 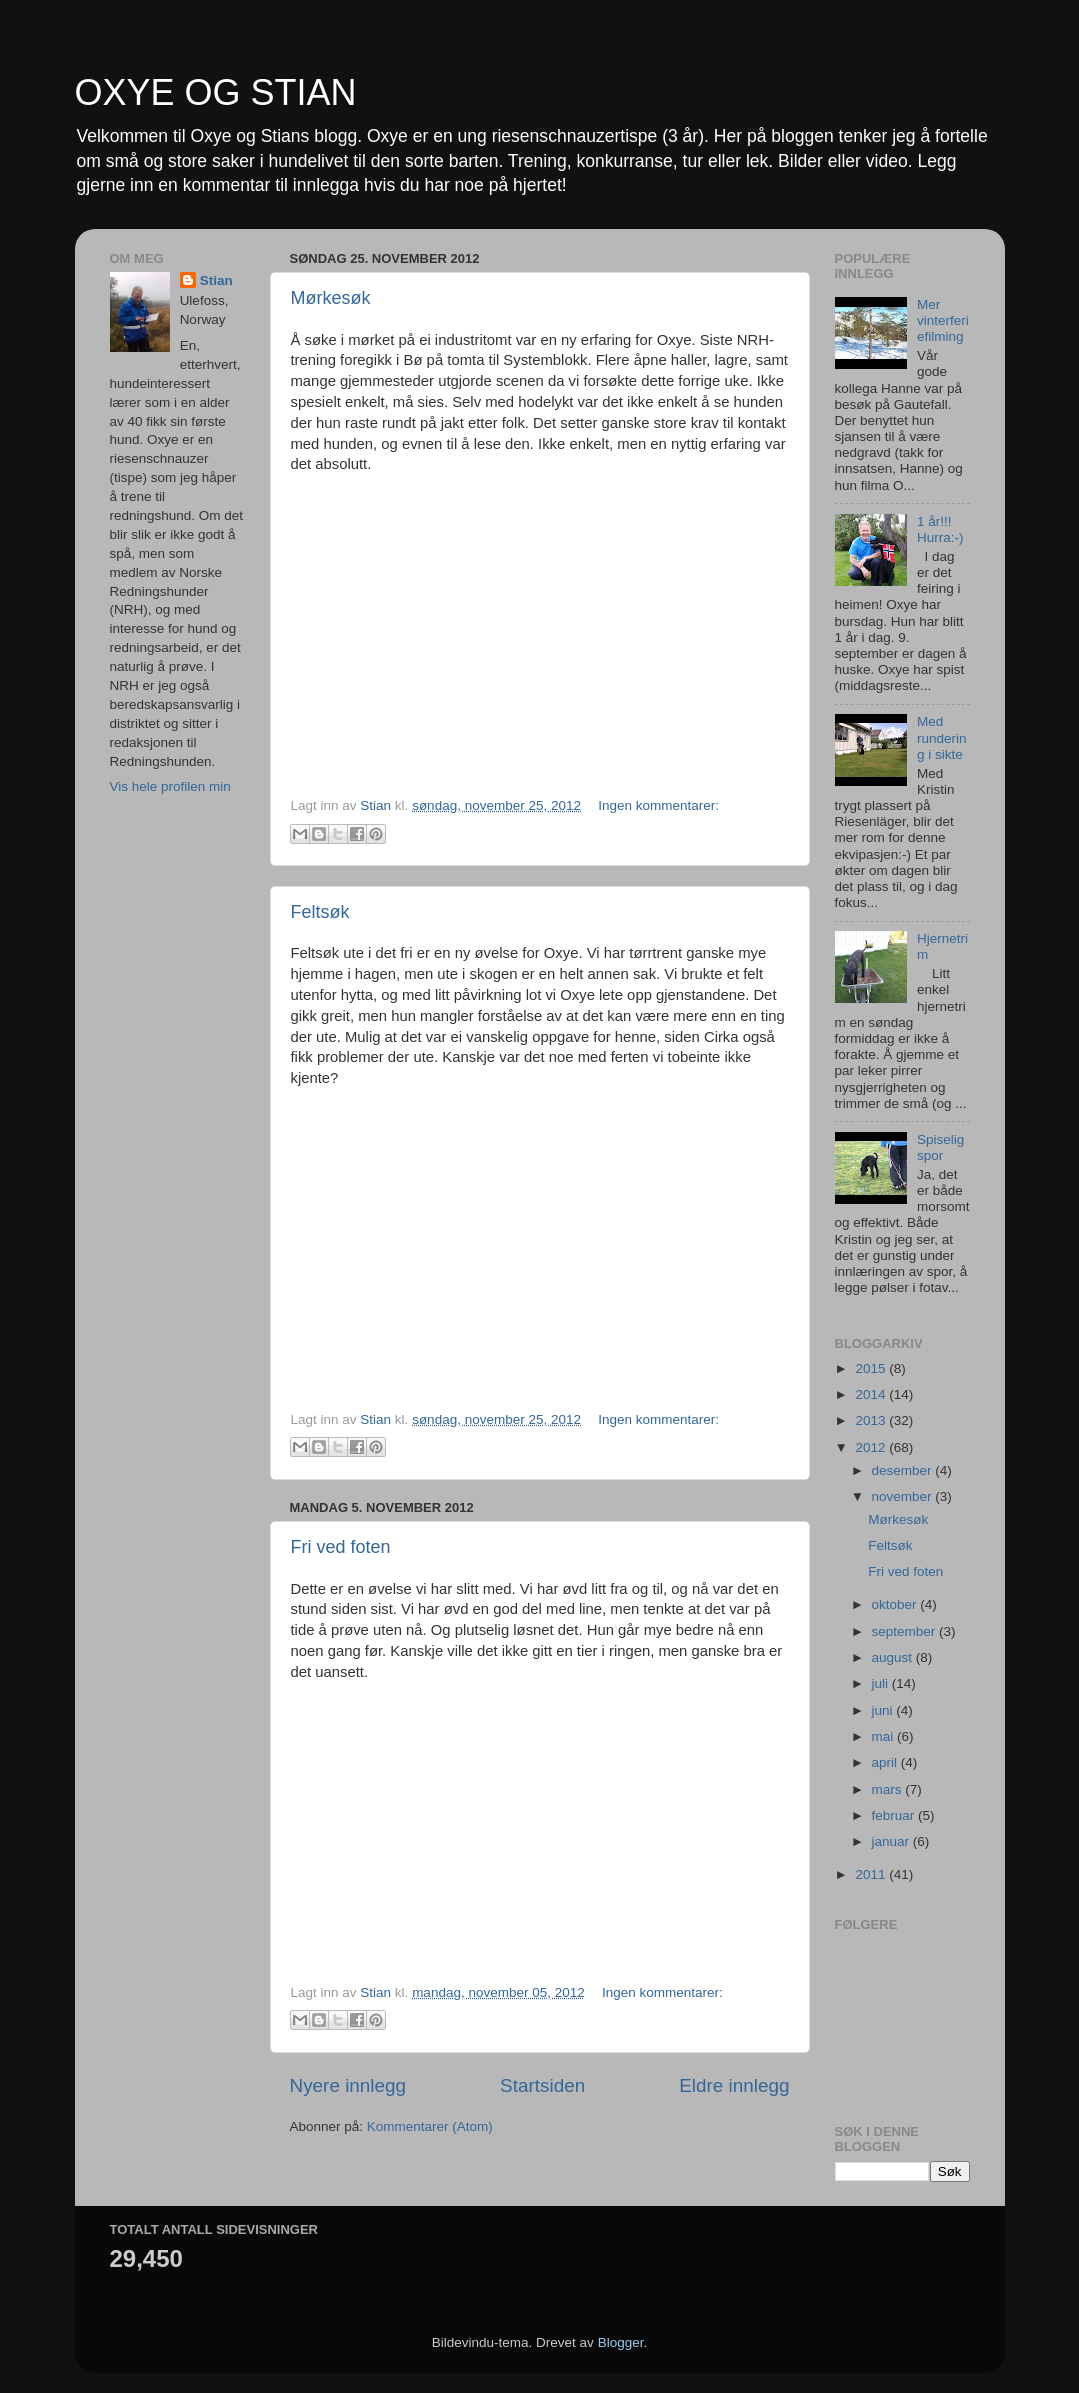 I want to click on 2011, so click(x=872, y=1874).